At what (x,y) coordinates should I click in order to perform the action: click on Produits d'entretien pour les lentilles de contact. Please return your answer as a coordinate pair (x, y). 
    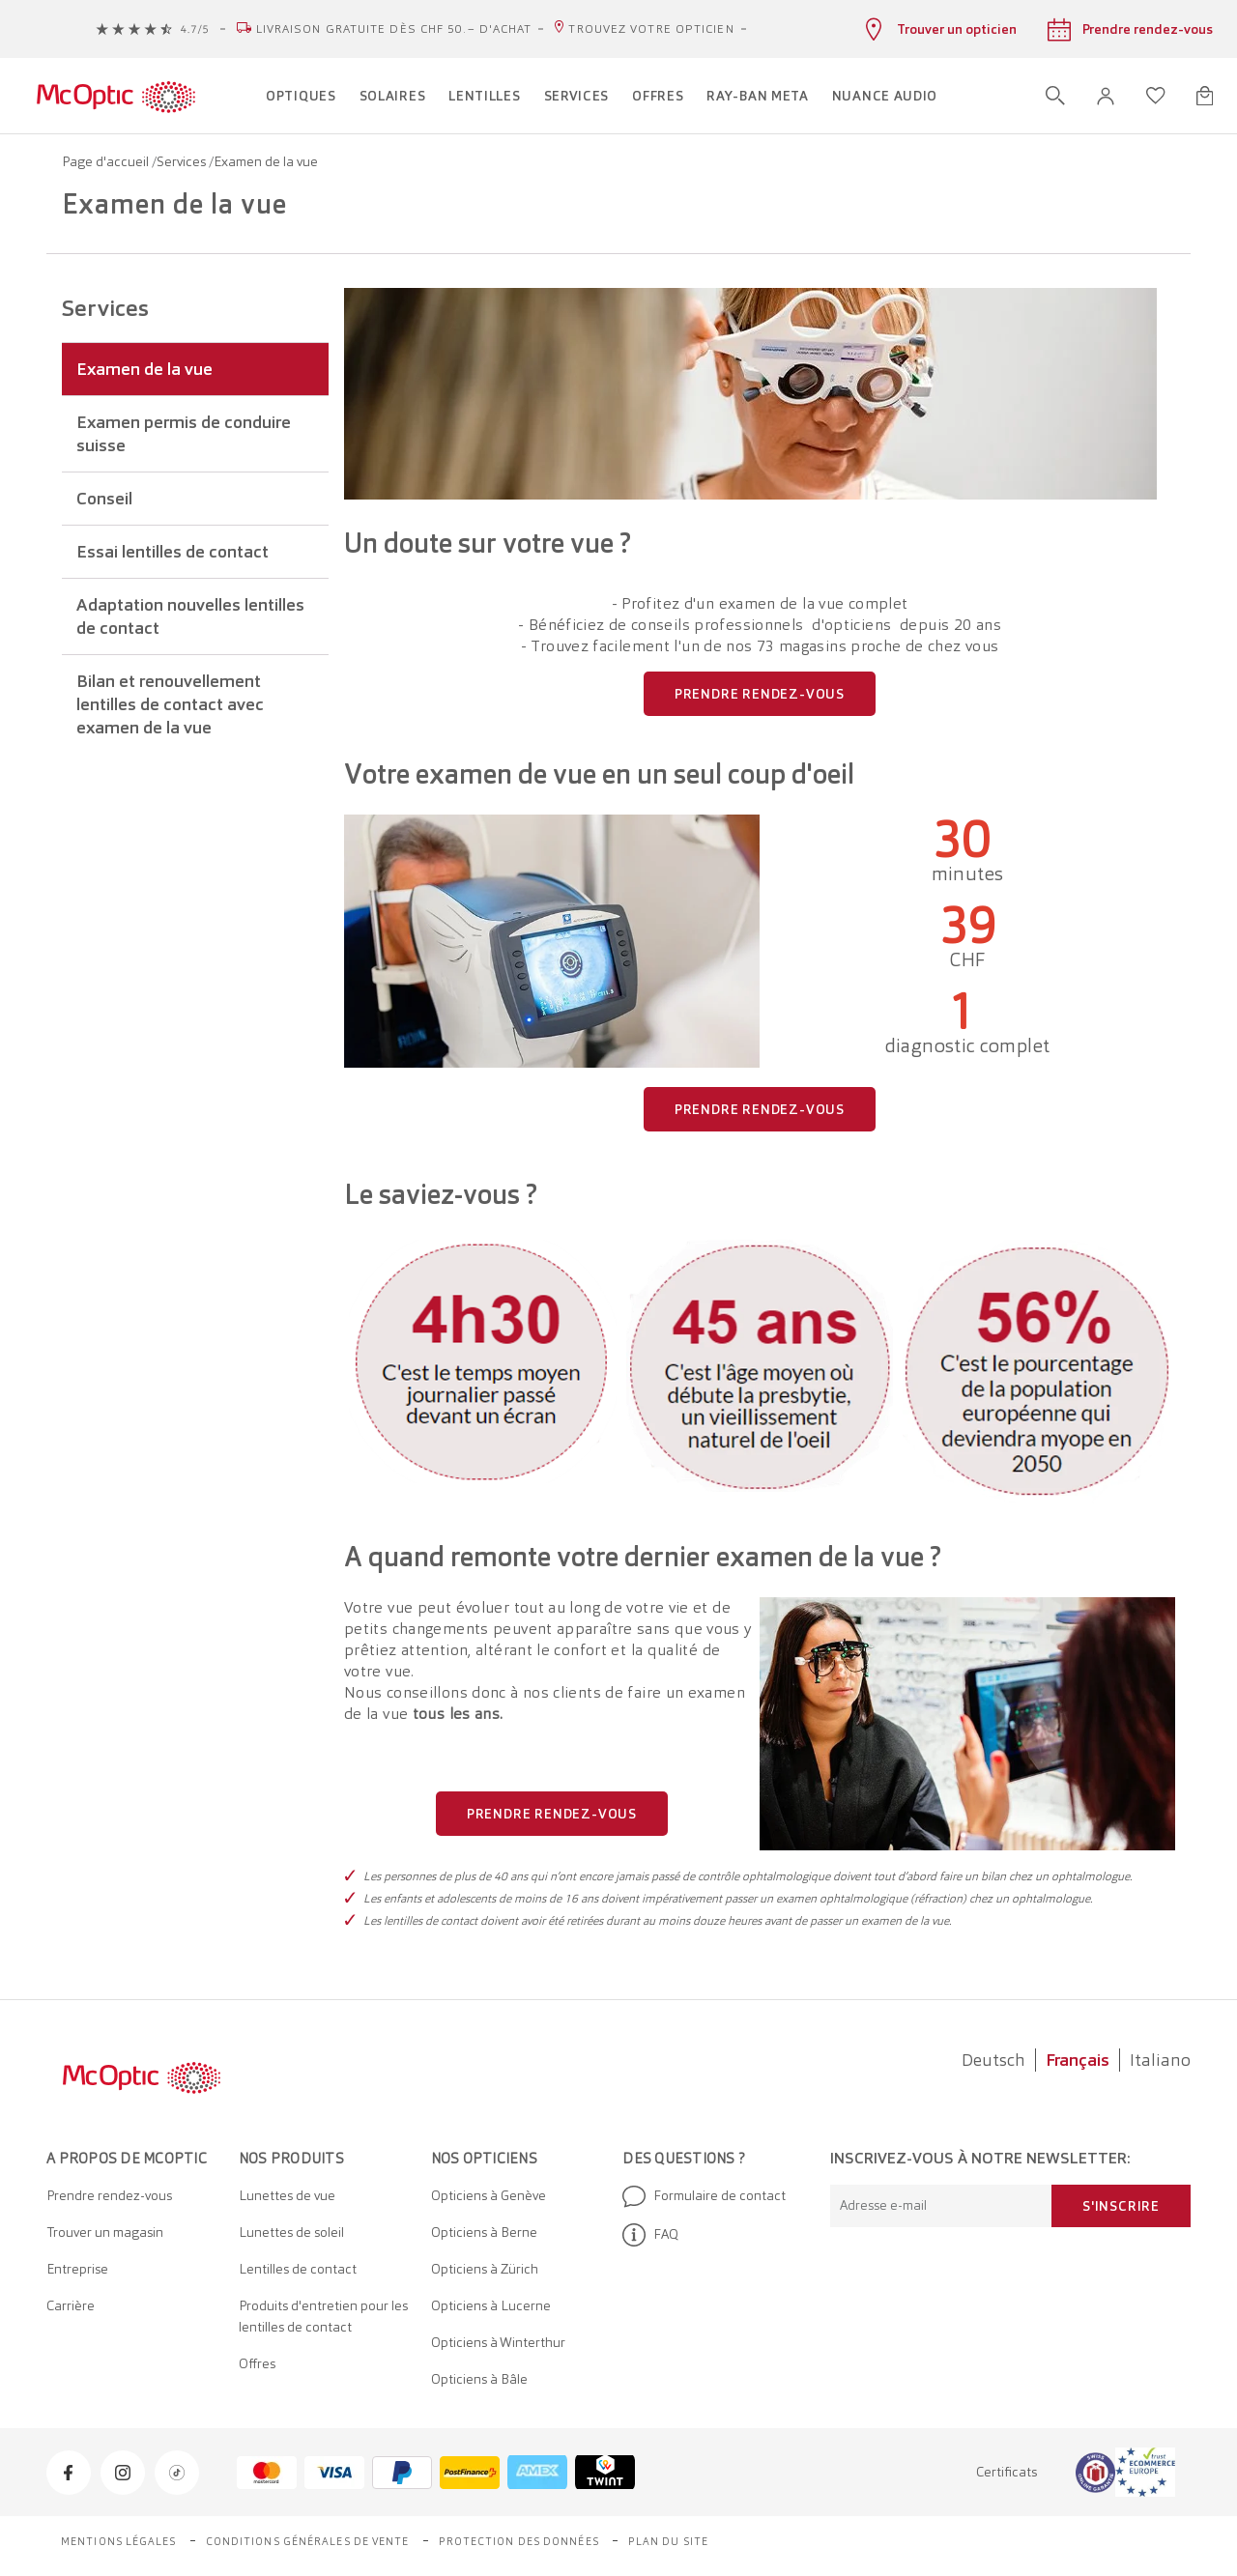
    Looking at the image, I should click on (323, 2316).